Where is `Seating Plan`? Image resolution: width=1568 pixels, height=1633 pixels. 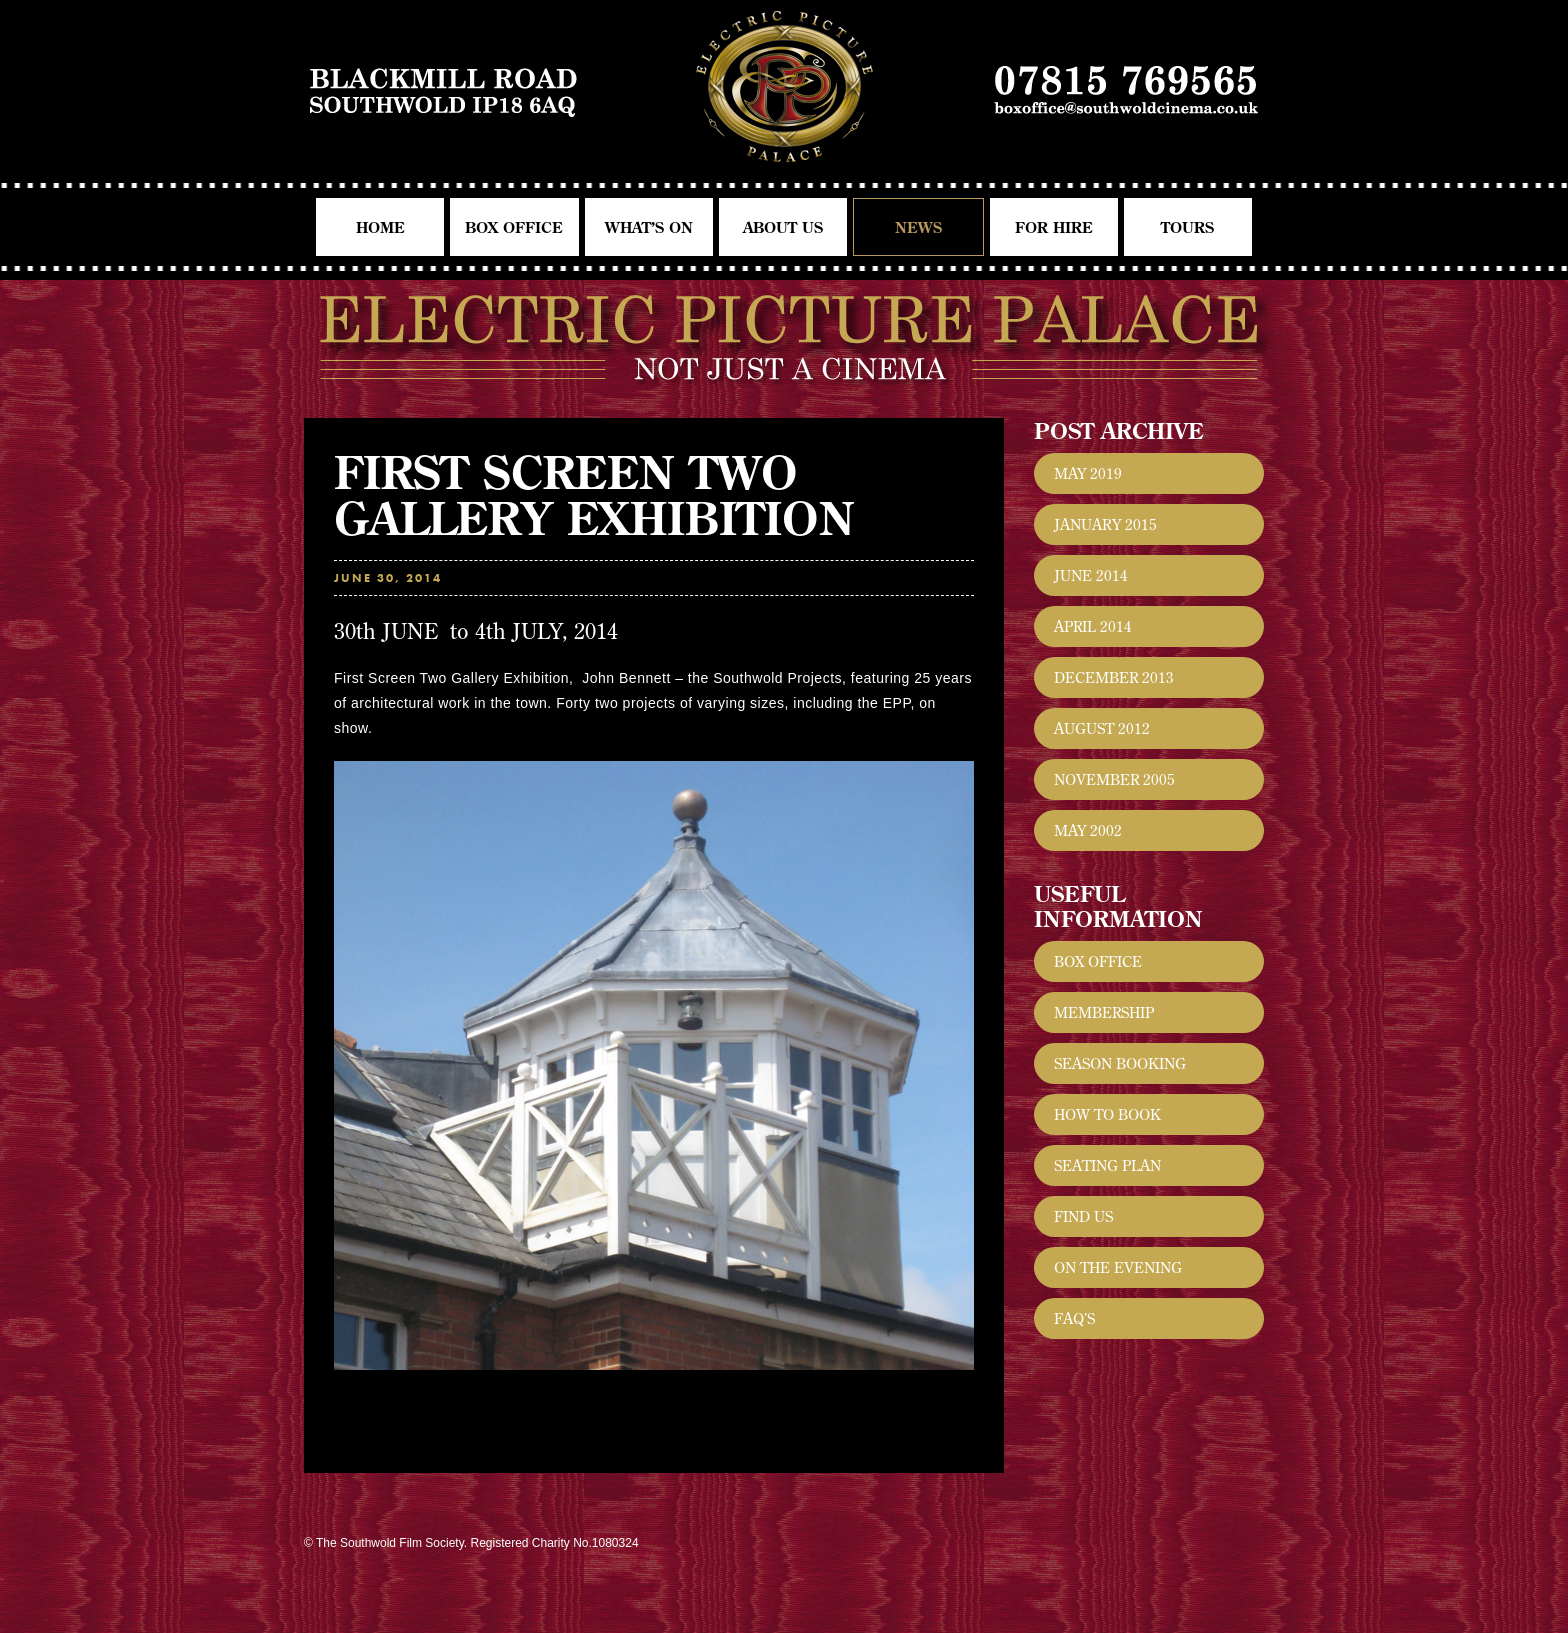 Seating Plan is located at coordinates (1107, 1165).